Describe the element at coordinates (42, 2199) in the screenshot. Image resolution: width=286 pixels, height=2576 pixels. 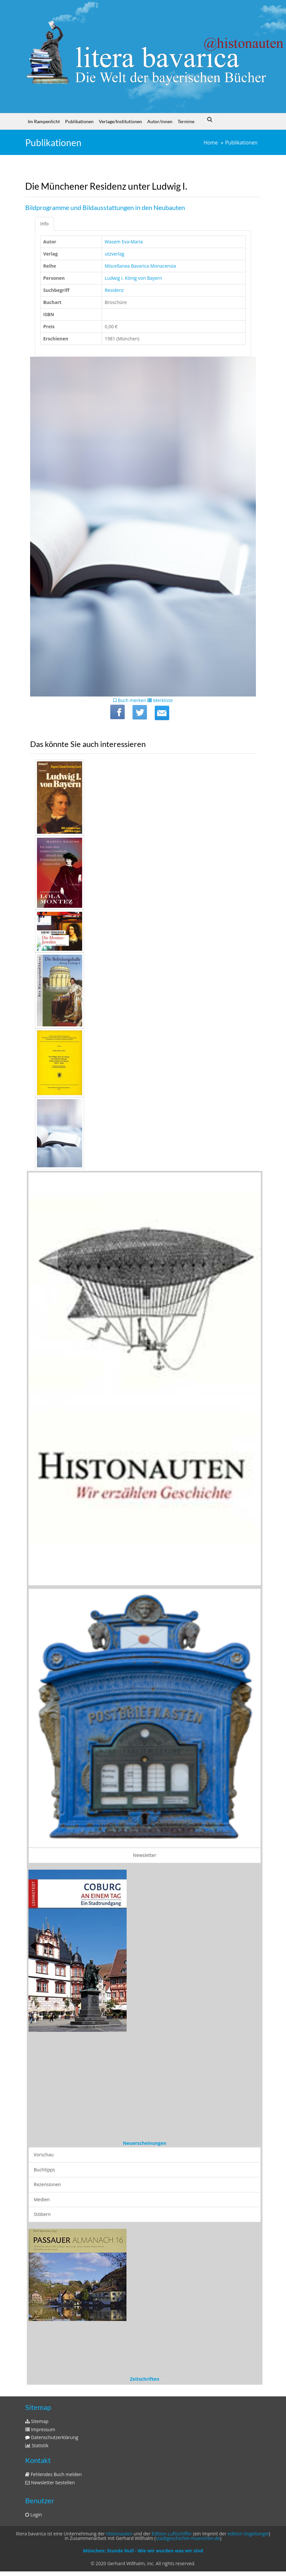
I see `Medien` at that location.